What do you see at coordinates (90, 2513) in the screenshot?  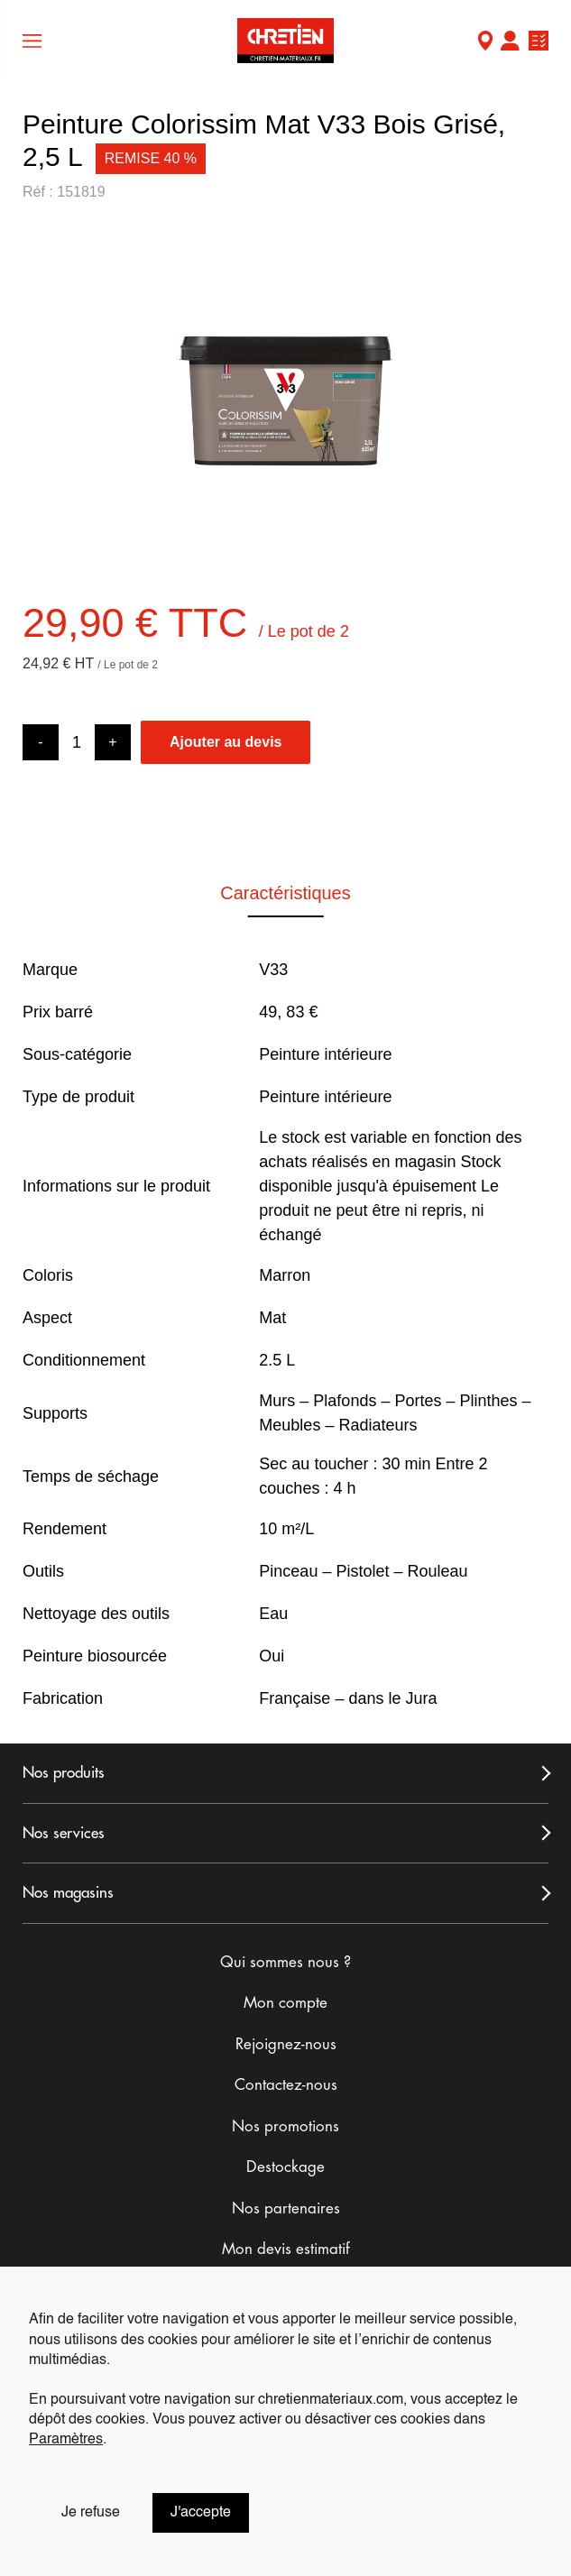 I see `Je refuse` at bounding box center [90, 2513].